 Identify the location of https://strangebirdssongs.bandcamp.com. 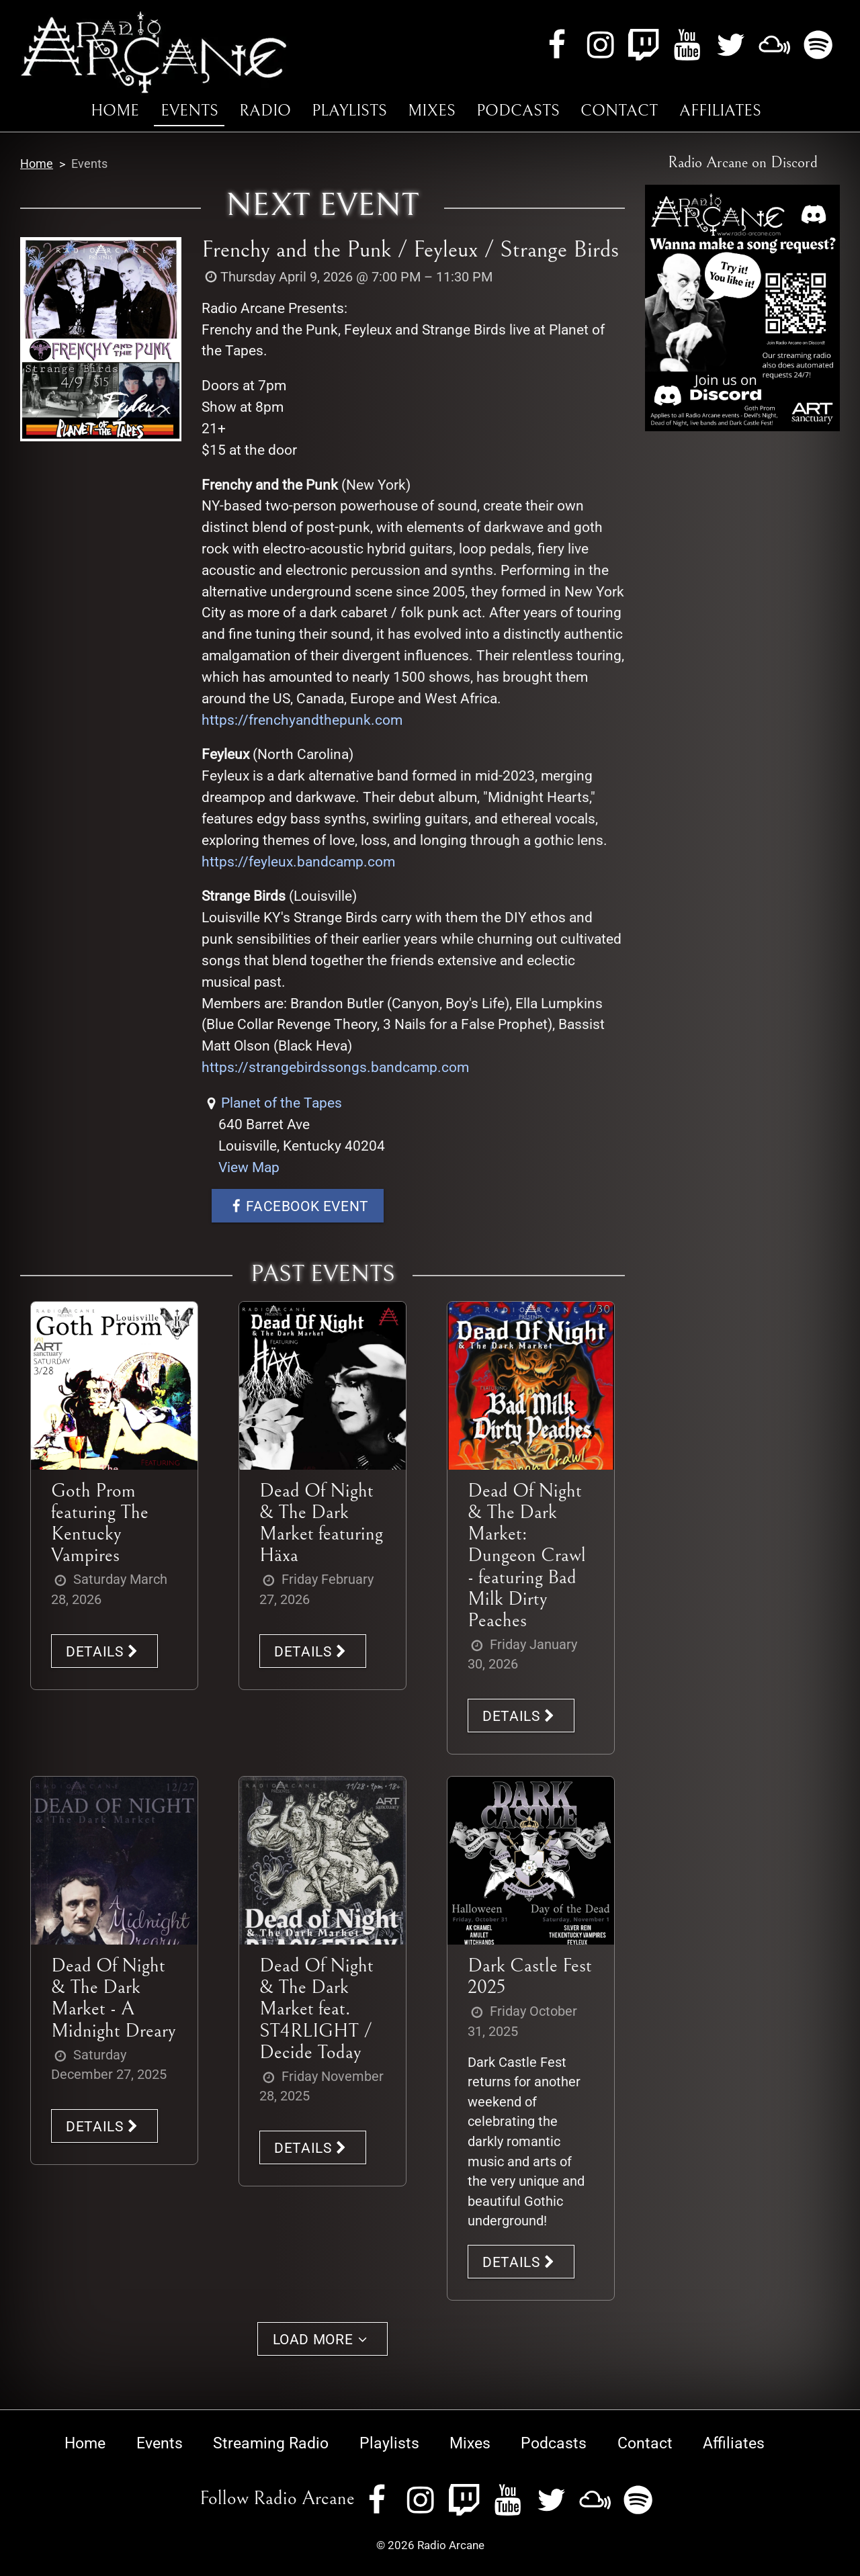
(335, 1067).